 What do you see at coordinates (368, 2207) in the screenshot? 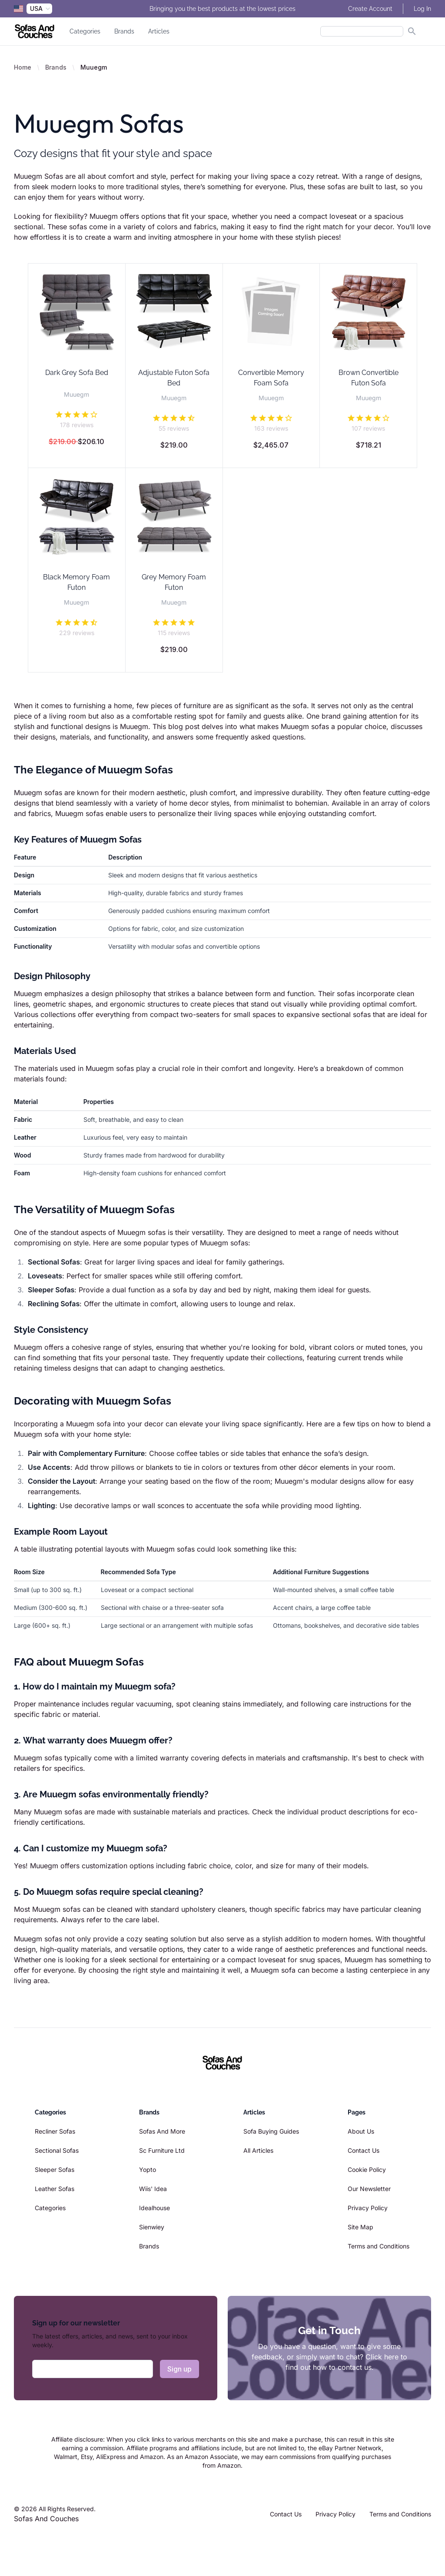
I see `Privacy Policy` at bounding box center [368, 2207].